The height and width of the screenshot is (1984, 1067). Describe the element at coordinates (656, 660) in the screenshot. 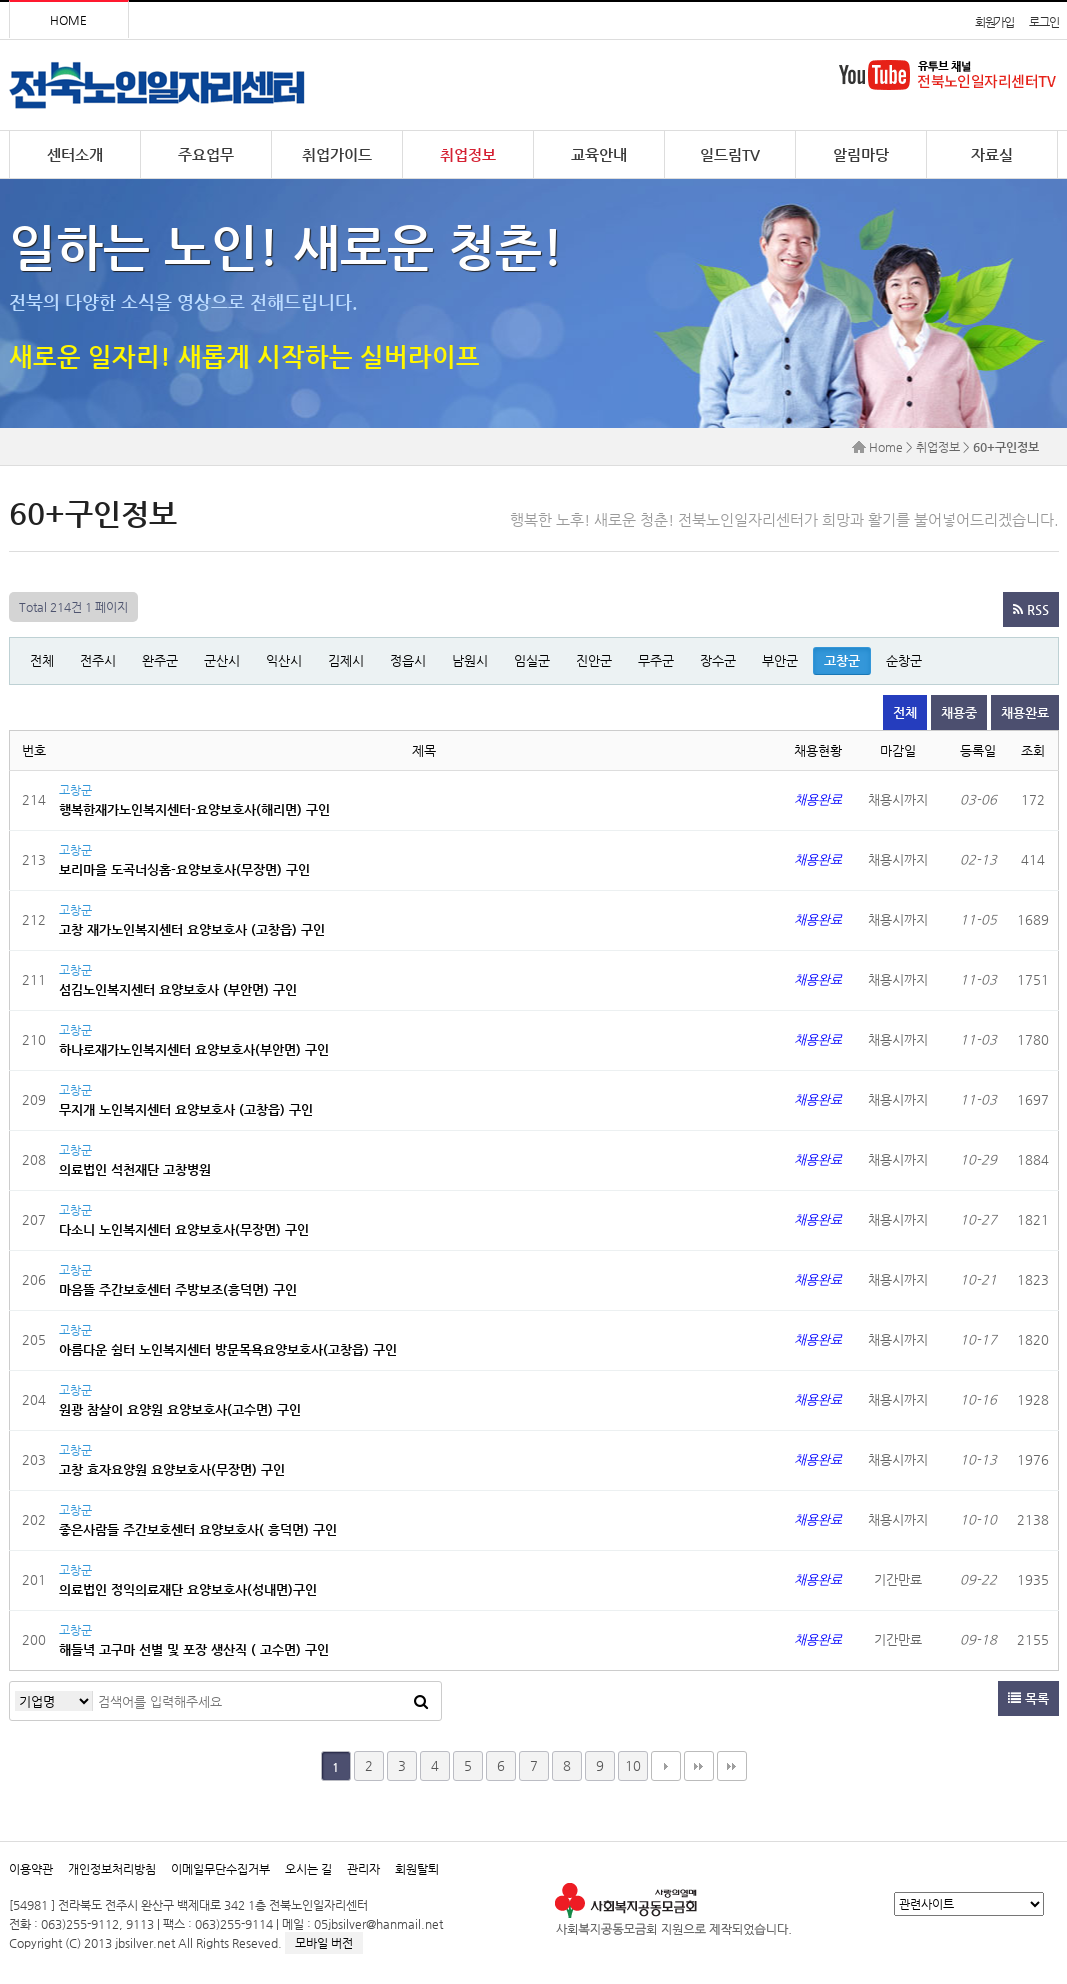

I see `무주군` at that location.